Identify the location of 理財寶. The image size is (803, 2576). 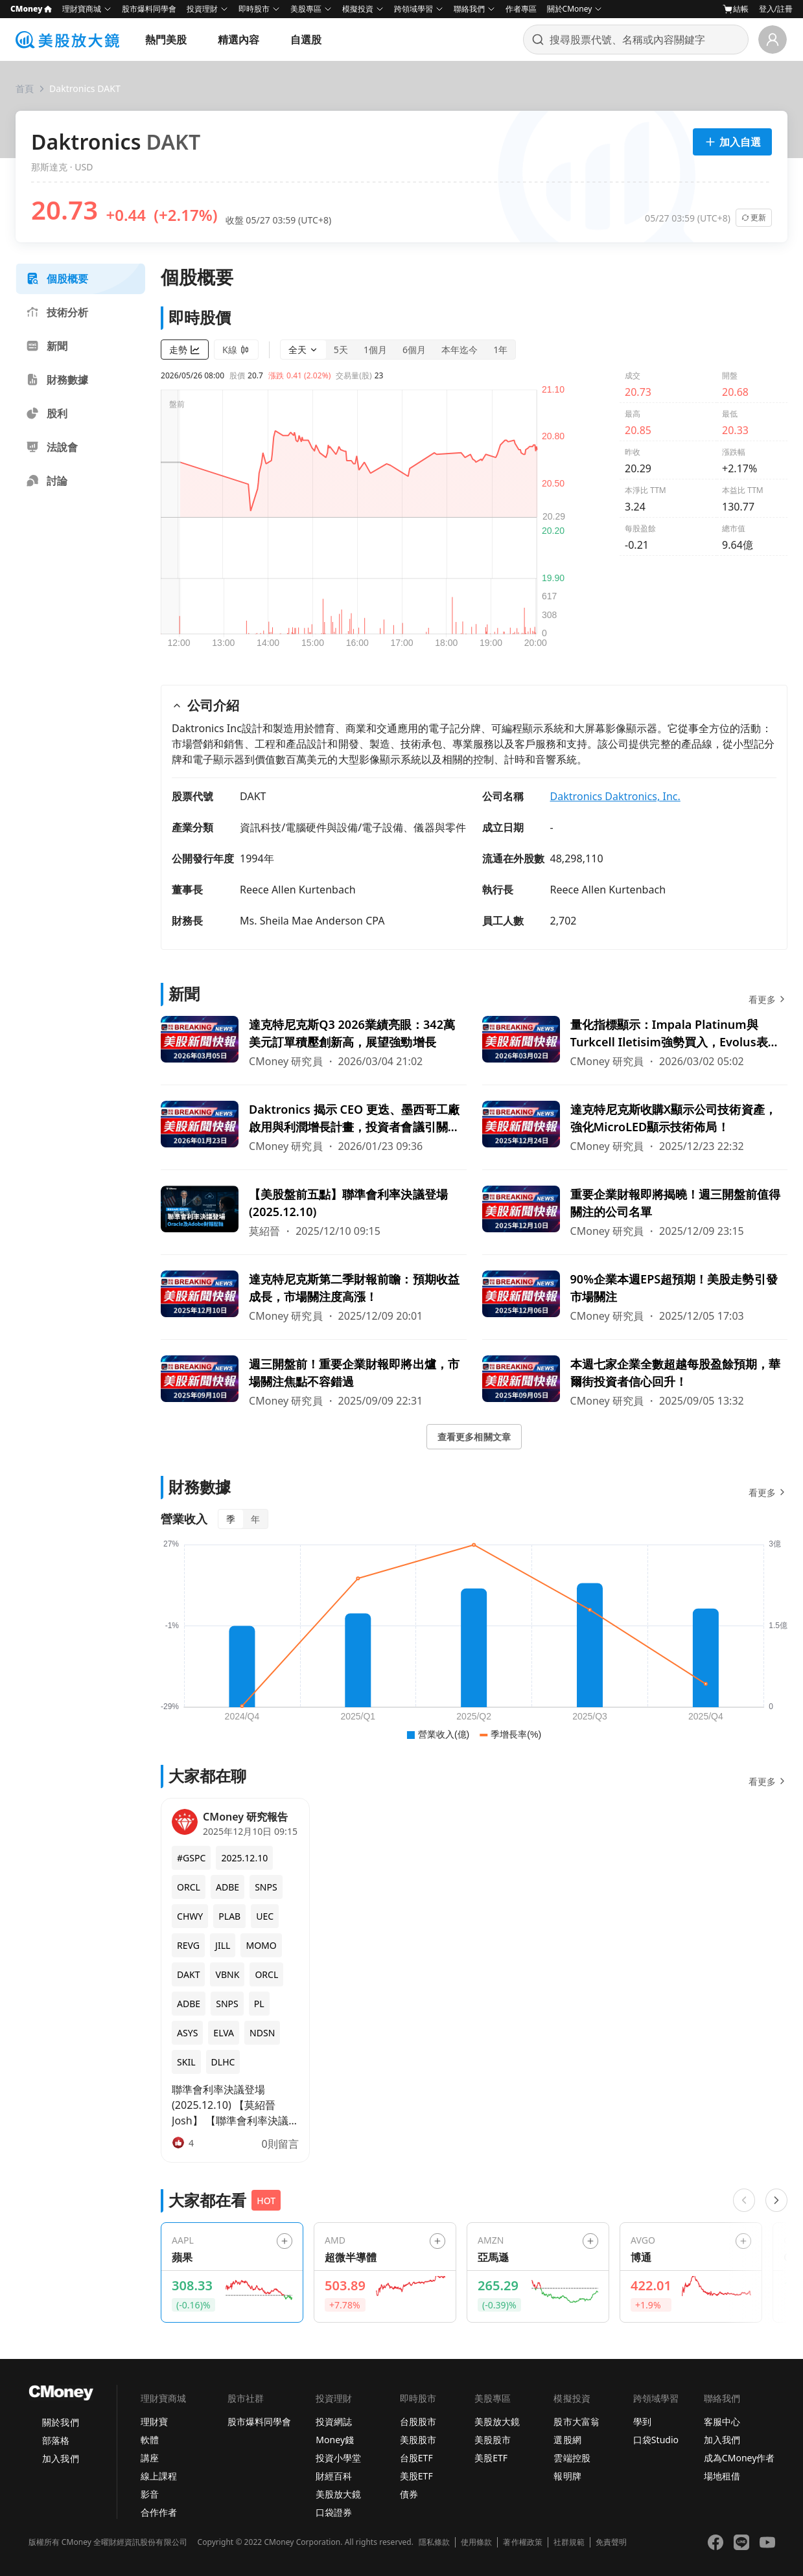
(154, 2421).